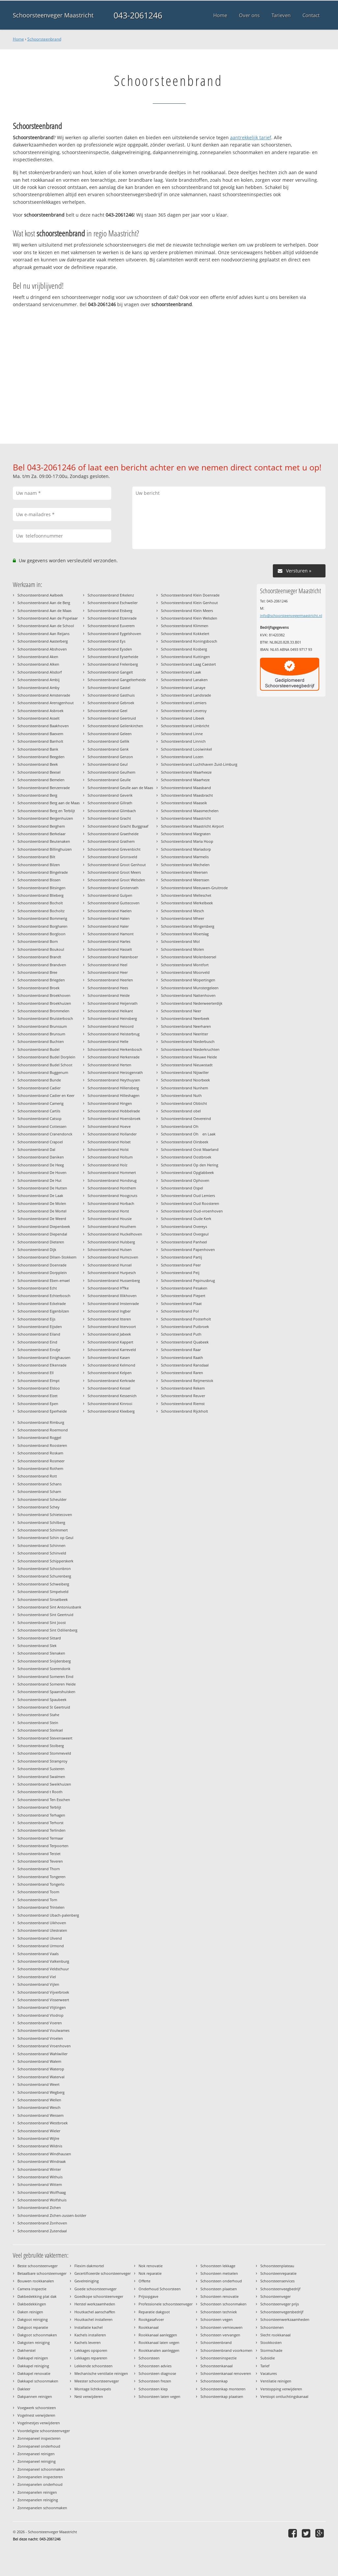 The height and width of the screenshot is (2576, 338). I want to click on Schoorsteenbrand Veldschuur, so click(43, 1968).